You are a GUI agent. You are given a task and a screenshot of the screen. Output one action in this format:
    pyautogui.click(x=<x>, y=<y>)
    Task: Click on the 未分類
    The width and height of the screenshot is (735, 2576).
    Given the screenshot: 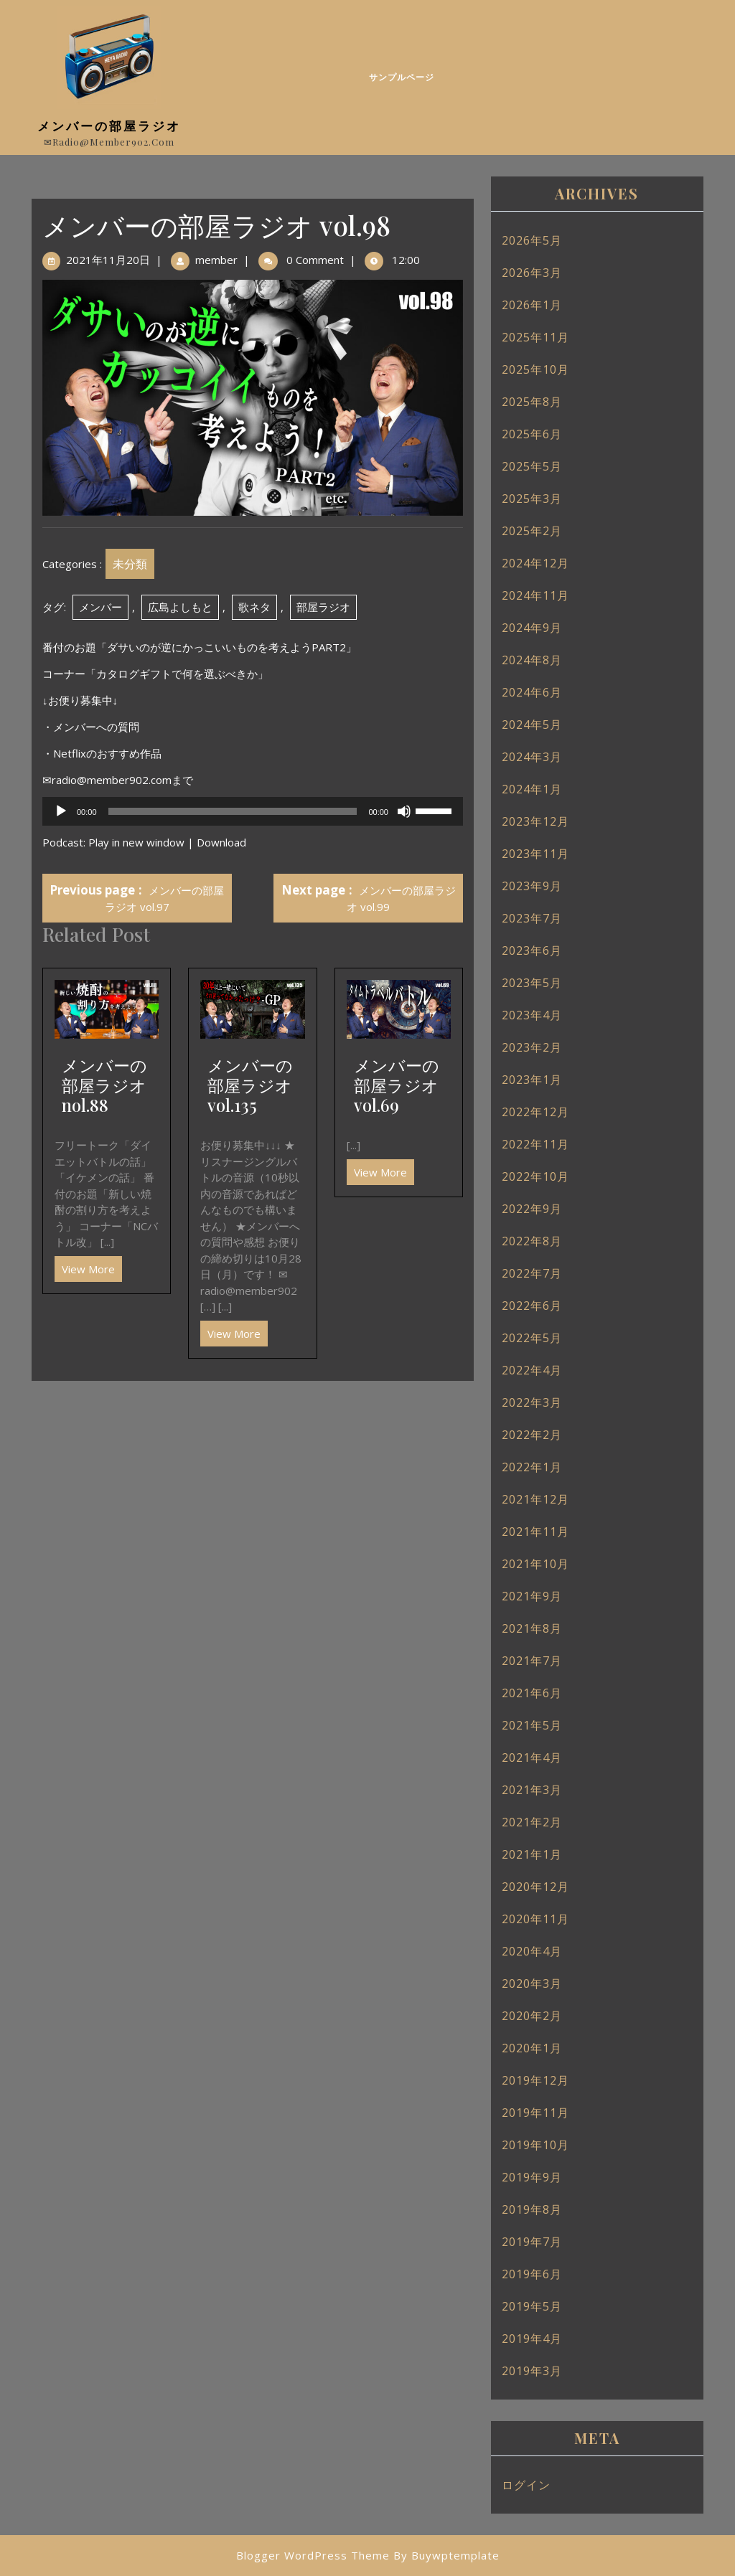 What is the action you would take?
    pyautogui.click(x=130, y=564)
    